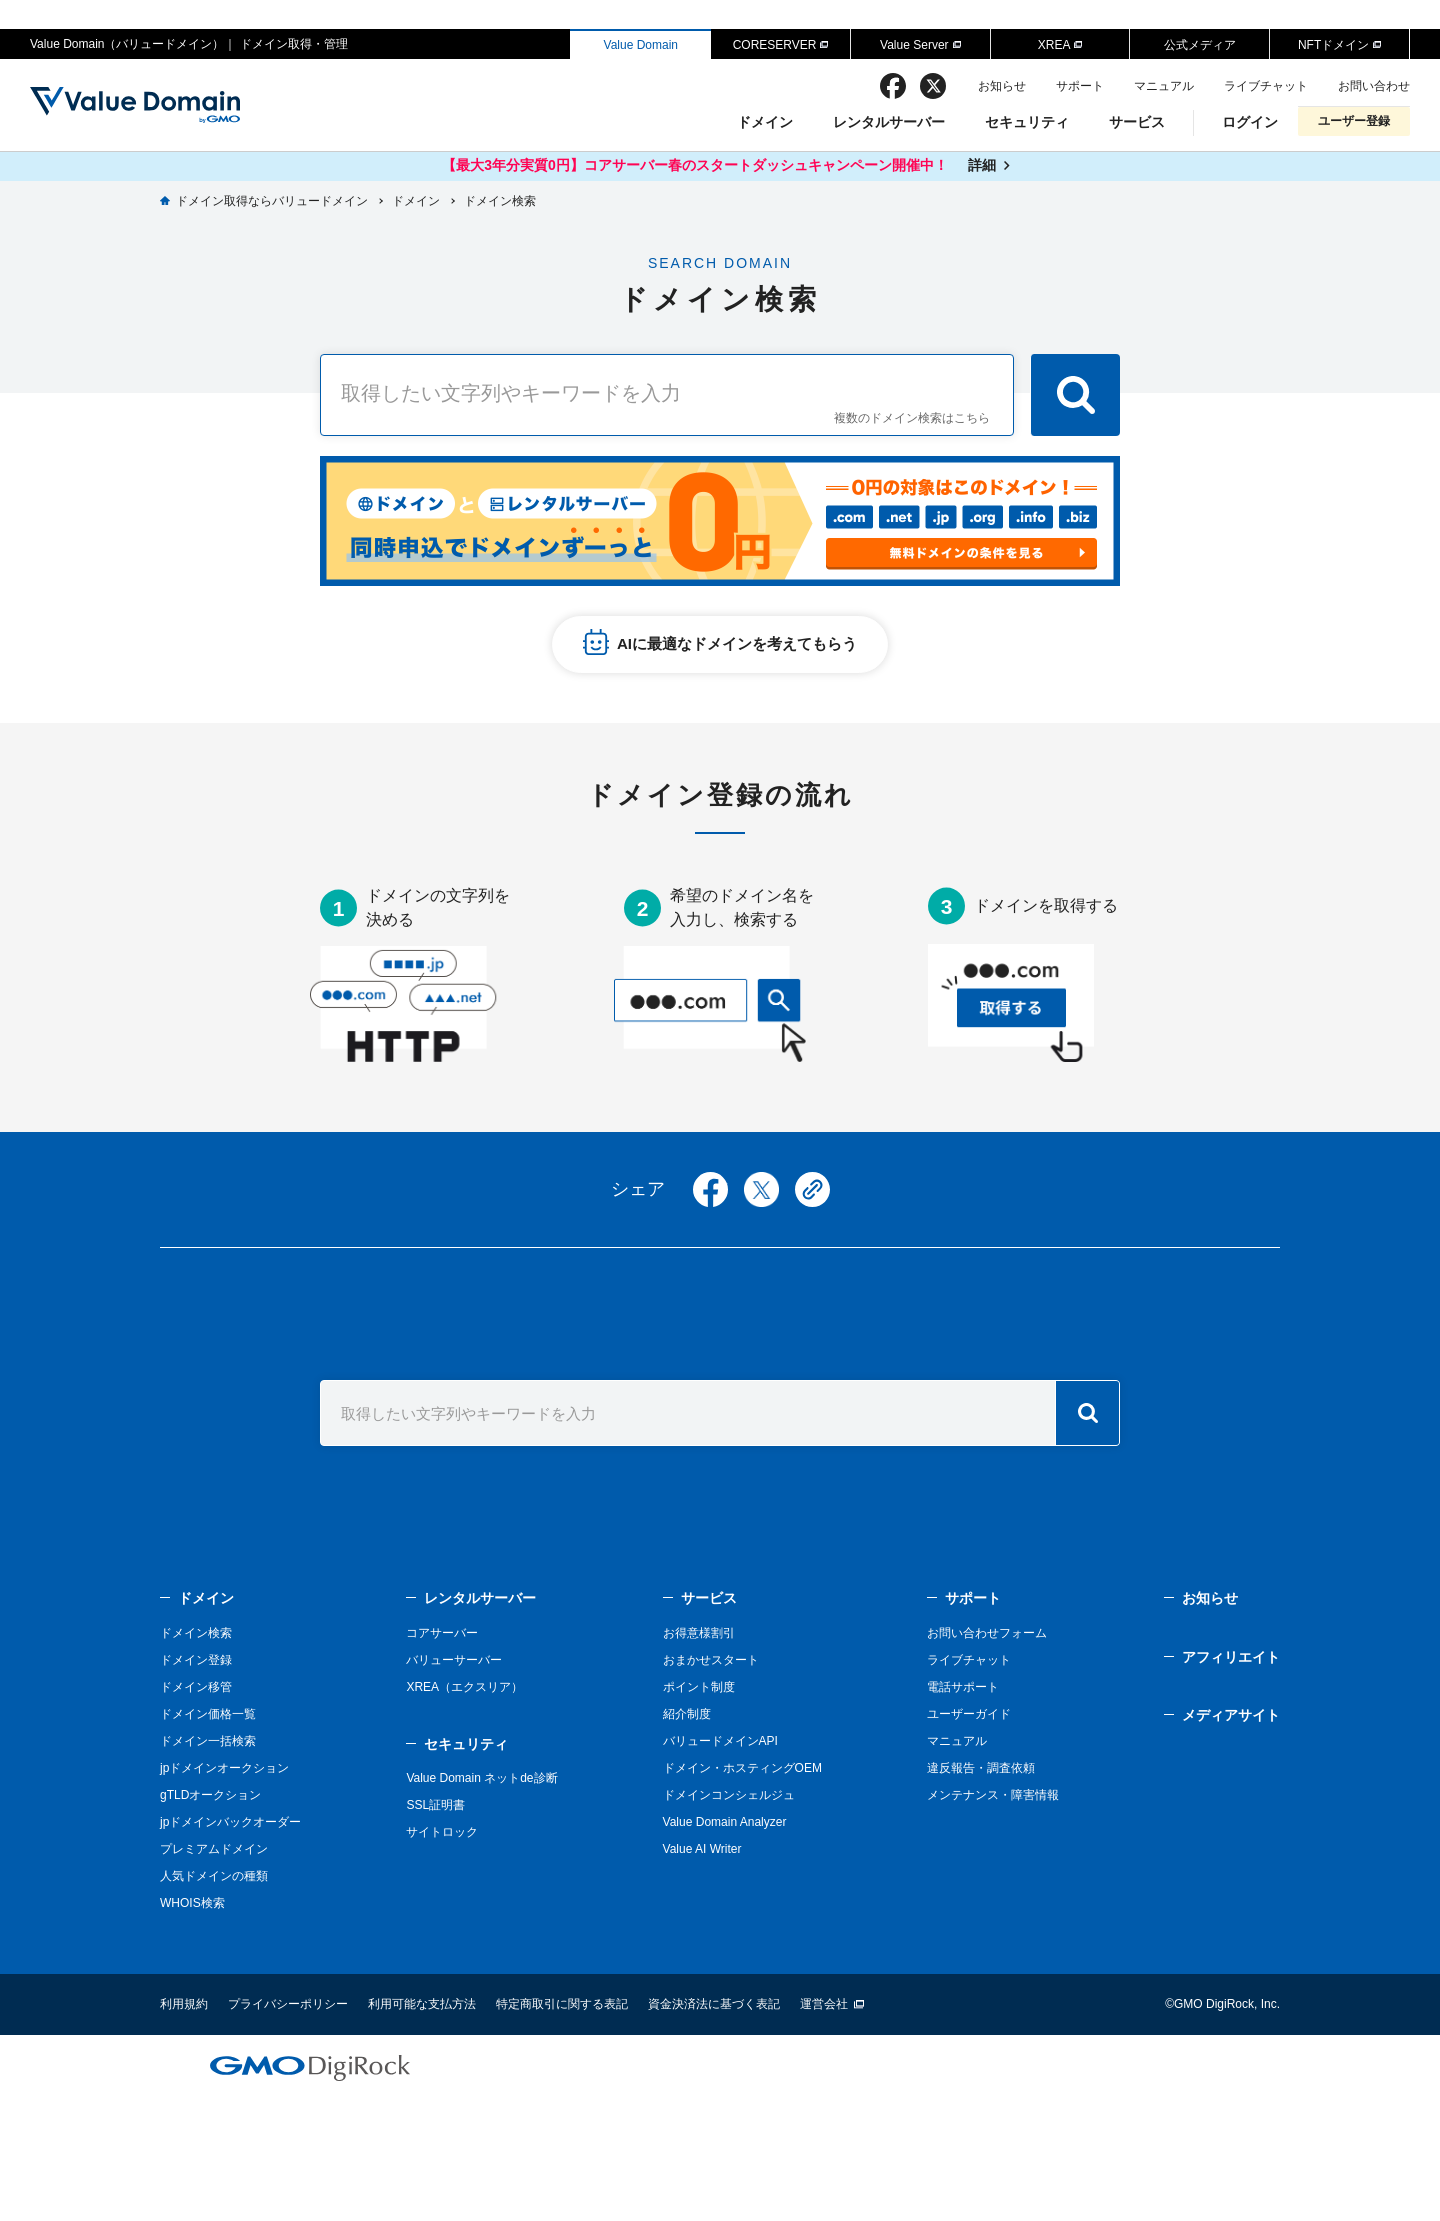 Image resolution: width=1440 pixels, height=2221 pixels. I want to click on 紹介制度, so click(687, 1714).